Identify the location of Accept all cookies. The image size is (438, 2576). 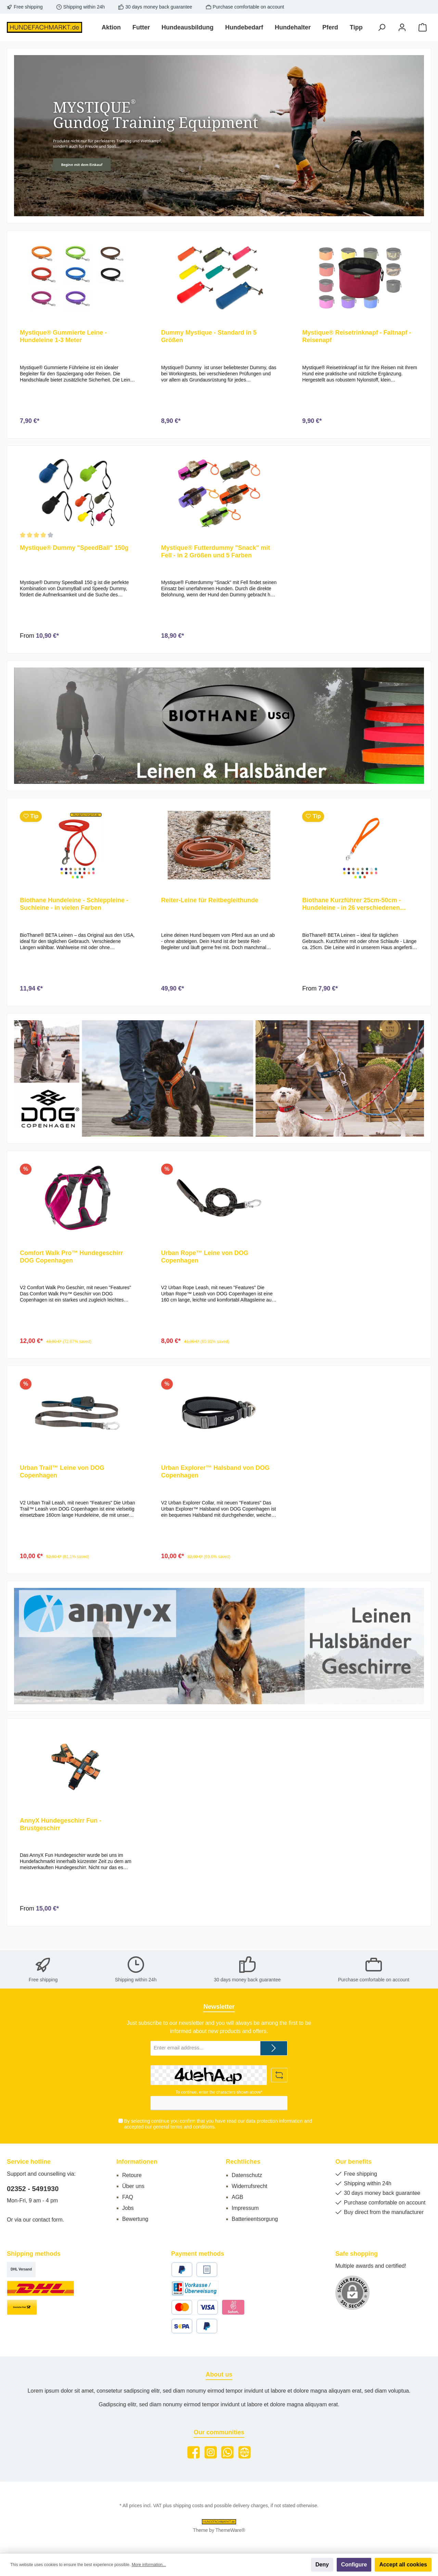
(403, 2564).